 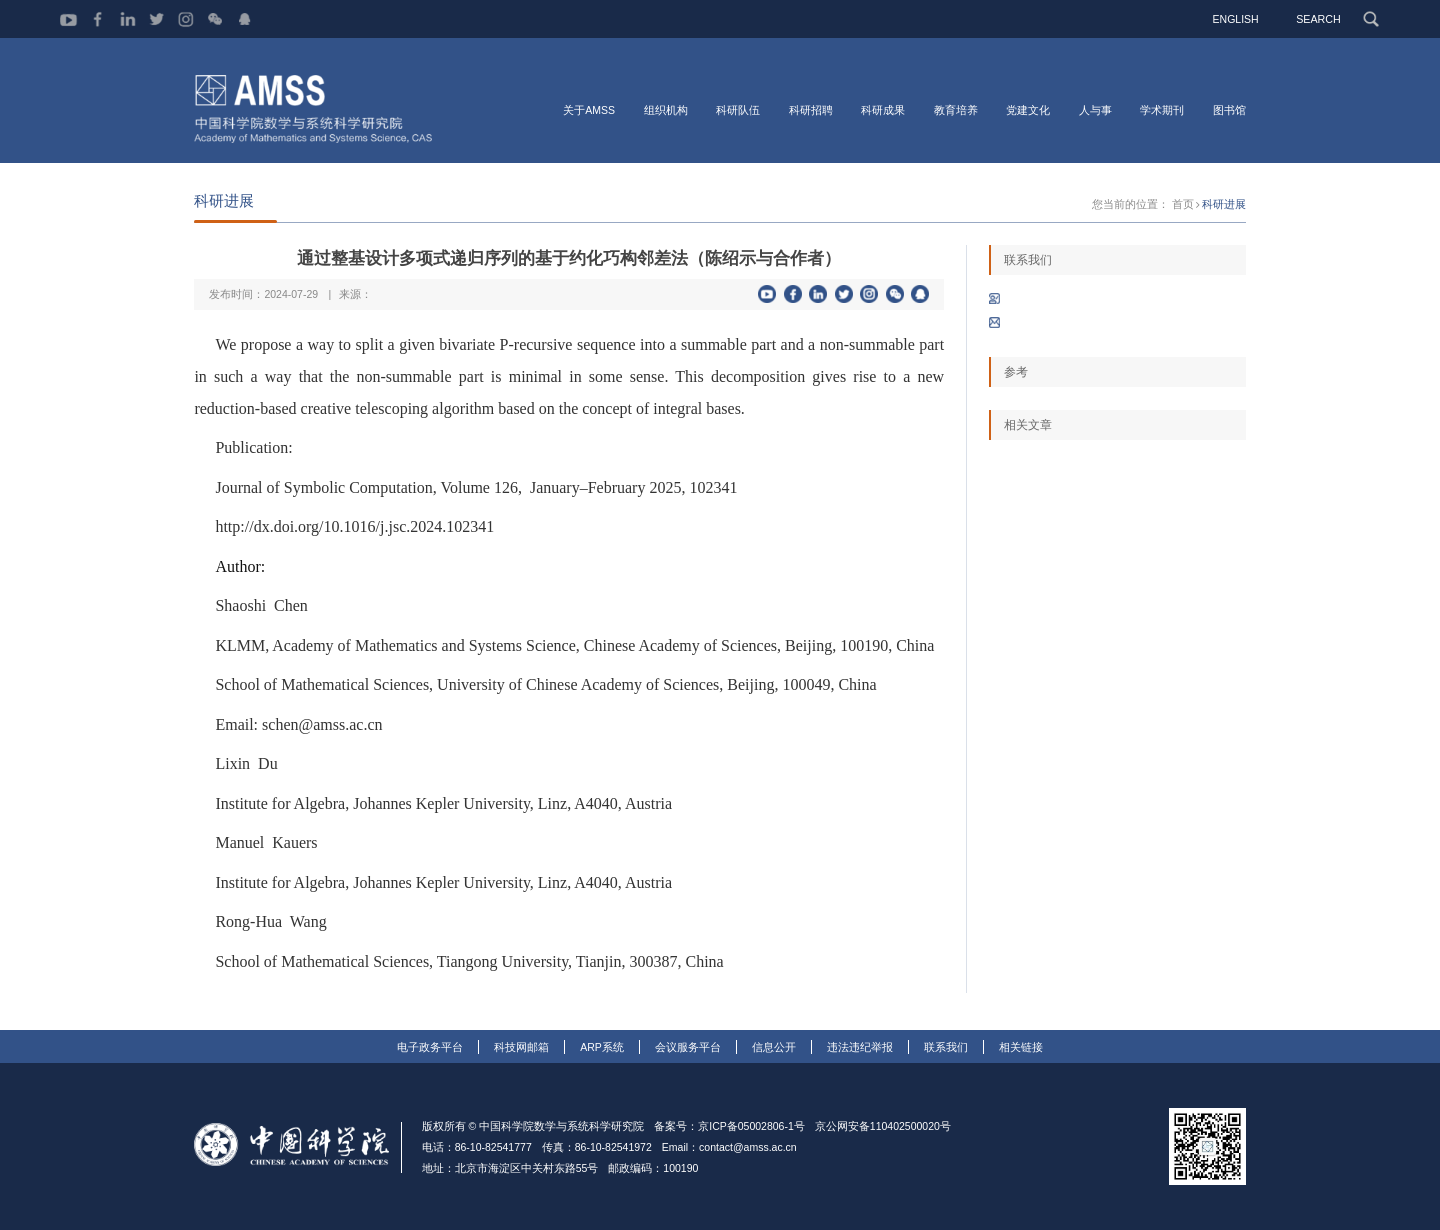 What do you see at coordinates (1319, 19) in the screenshot?
I see `SEARCH` at bounding box center [1319, 19].